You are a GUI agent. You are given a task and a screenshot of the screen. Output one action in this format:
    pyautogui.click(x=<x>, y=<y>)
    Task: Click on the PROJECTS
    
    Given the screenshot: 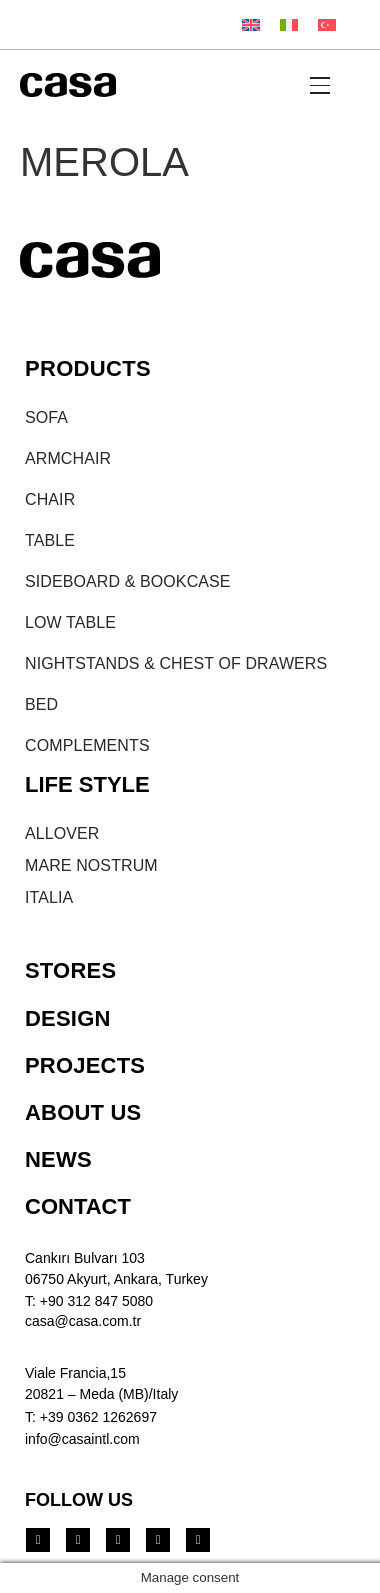 What is the action you would take?
    pyautogui.click(x=85, y=1065)
    